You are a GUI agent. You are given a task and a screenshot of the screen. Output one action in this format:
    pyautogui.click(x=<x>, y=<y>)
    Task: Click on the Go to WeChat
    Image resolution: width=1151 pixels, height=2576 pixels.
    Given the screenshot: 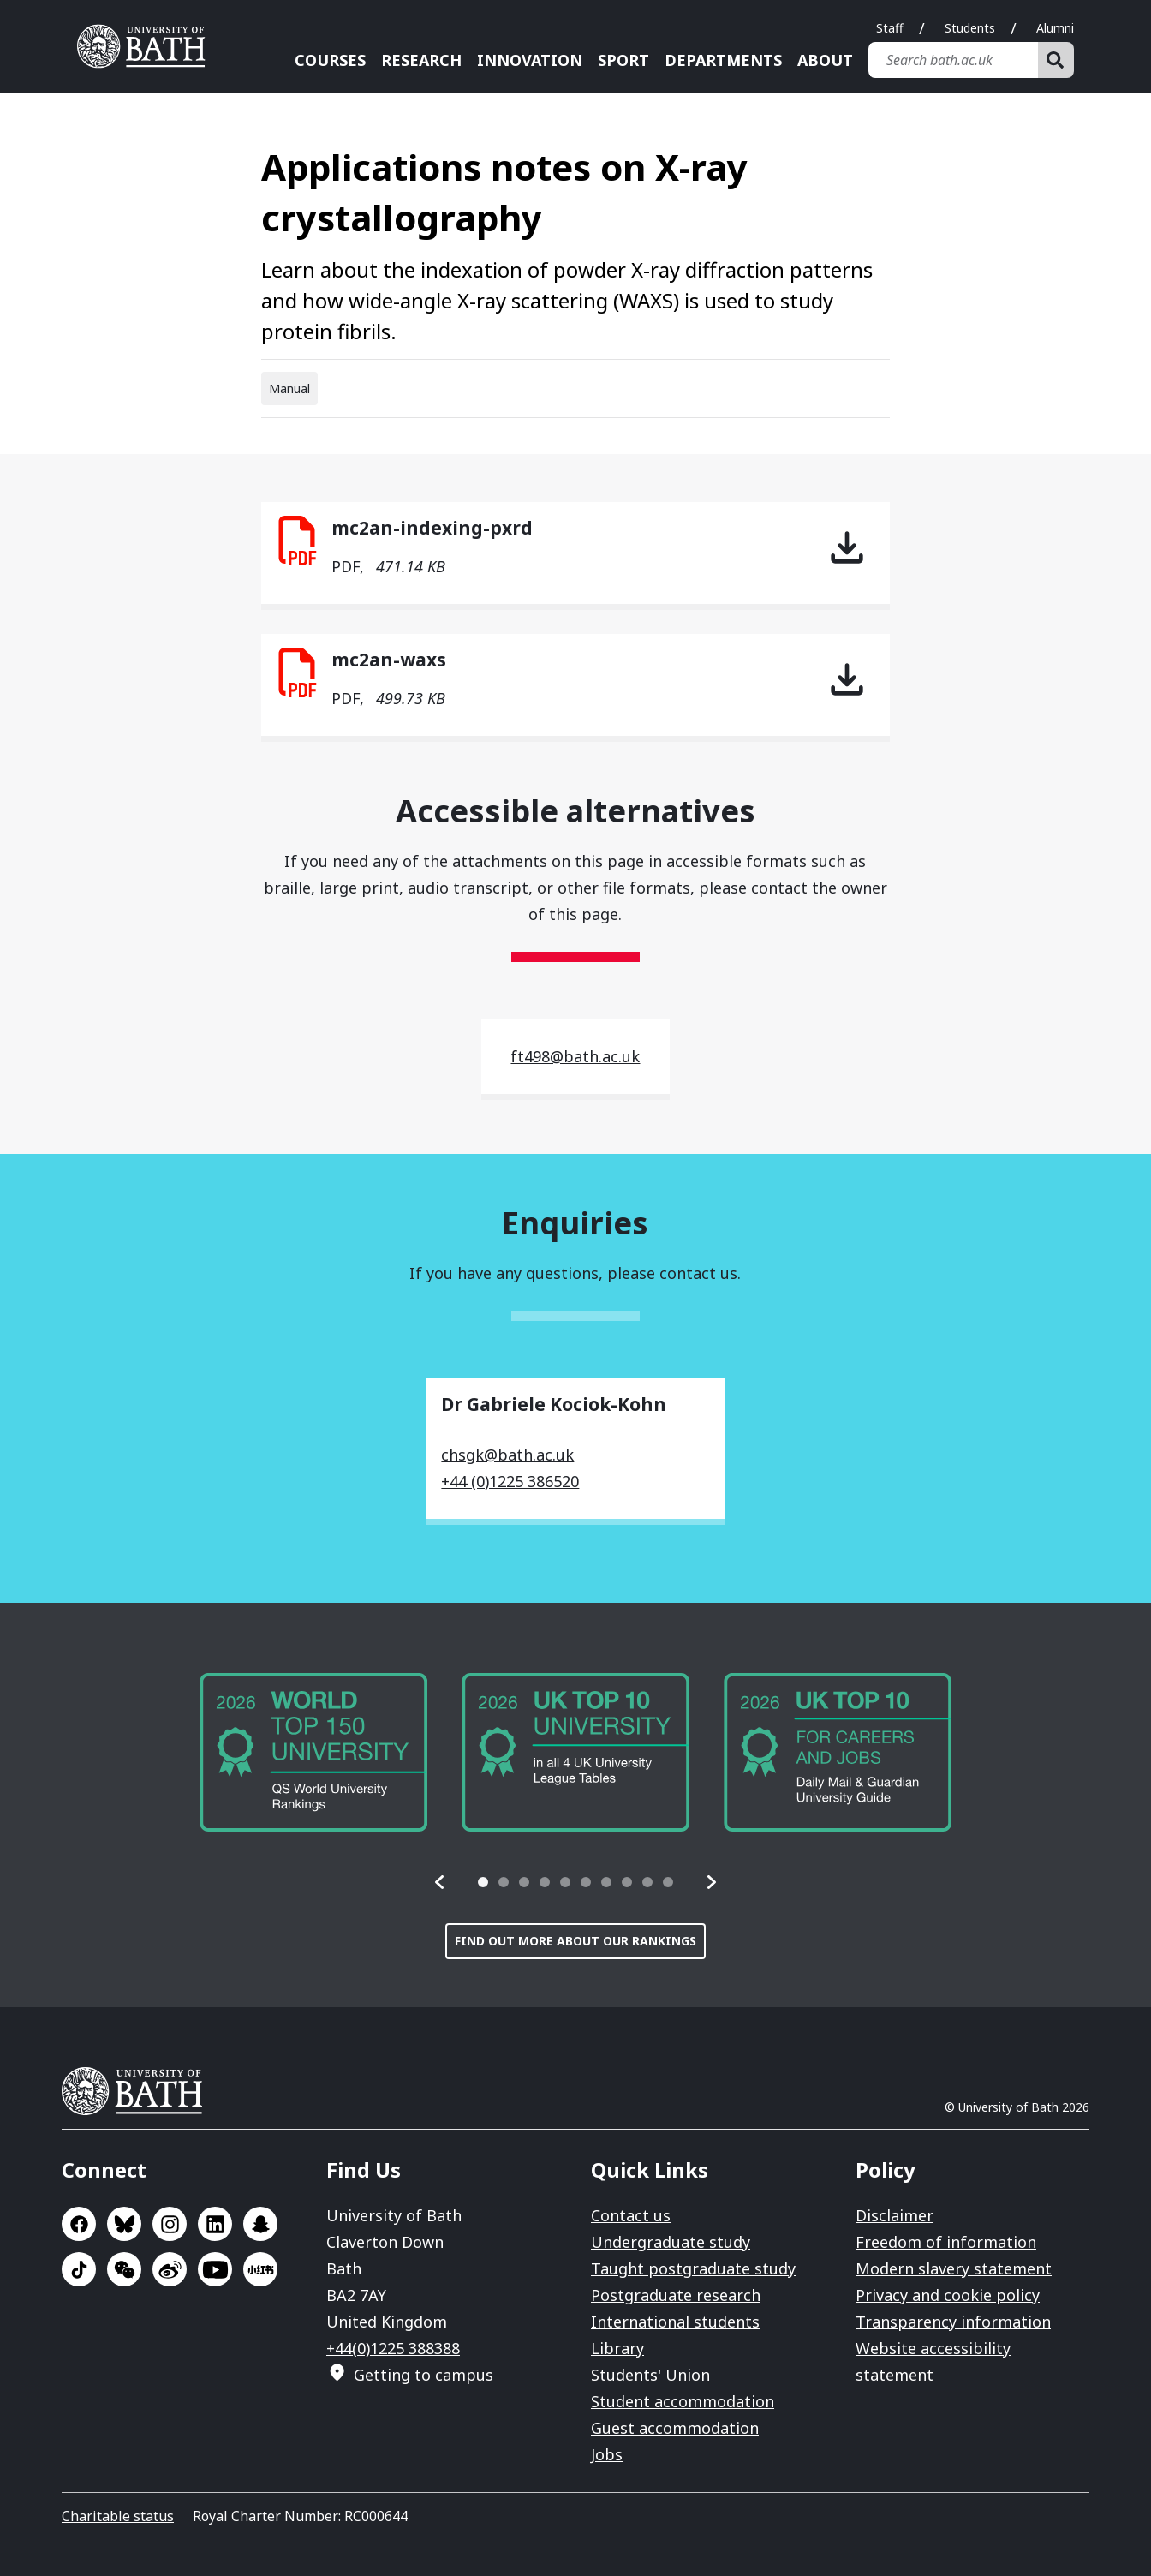 What is the action you would take?
    pyautogui.click(x=124, y=2269)
    